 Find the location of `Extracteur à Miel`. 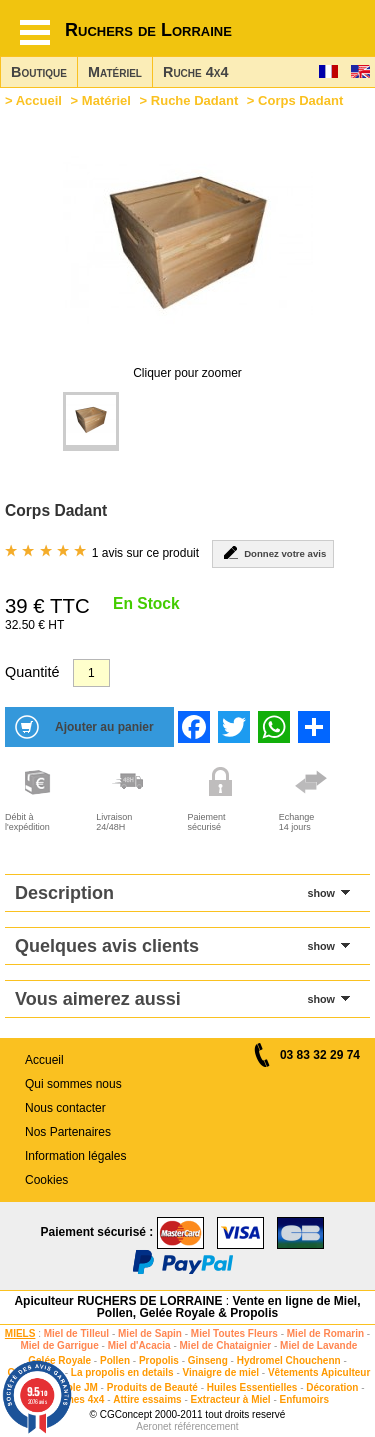

Extracteur à Miel is located at coordinates (231, 1399).